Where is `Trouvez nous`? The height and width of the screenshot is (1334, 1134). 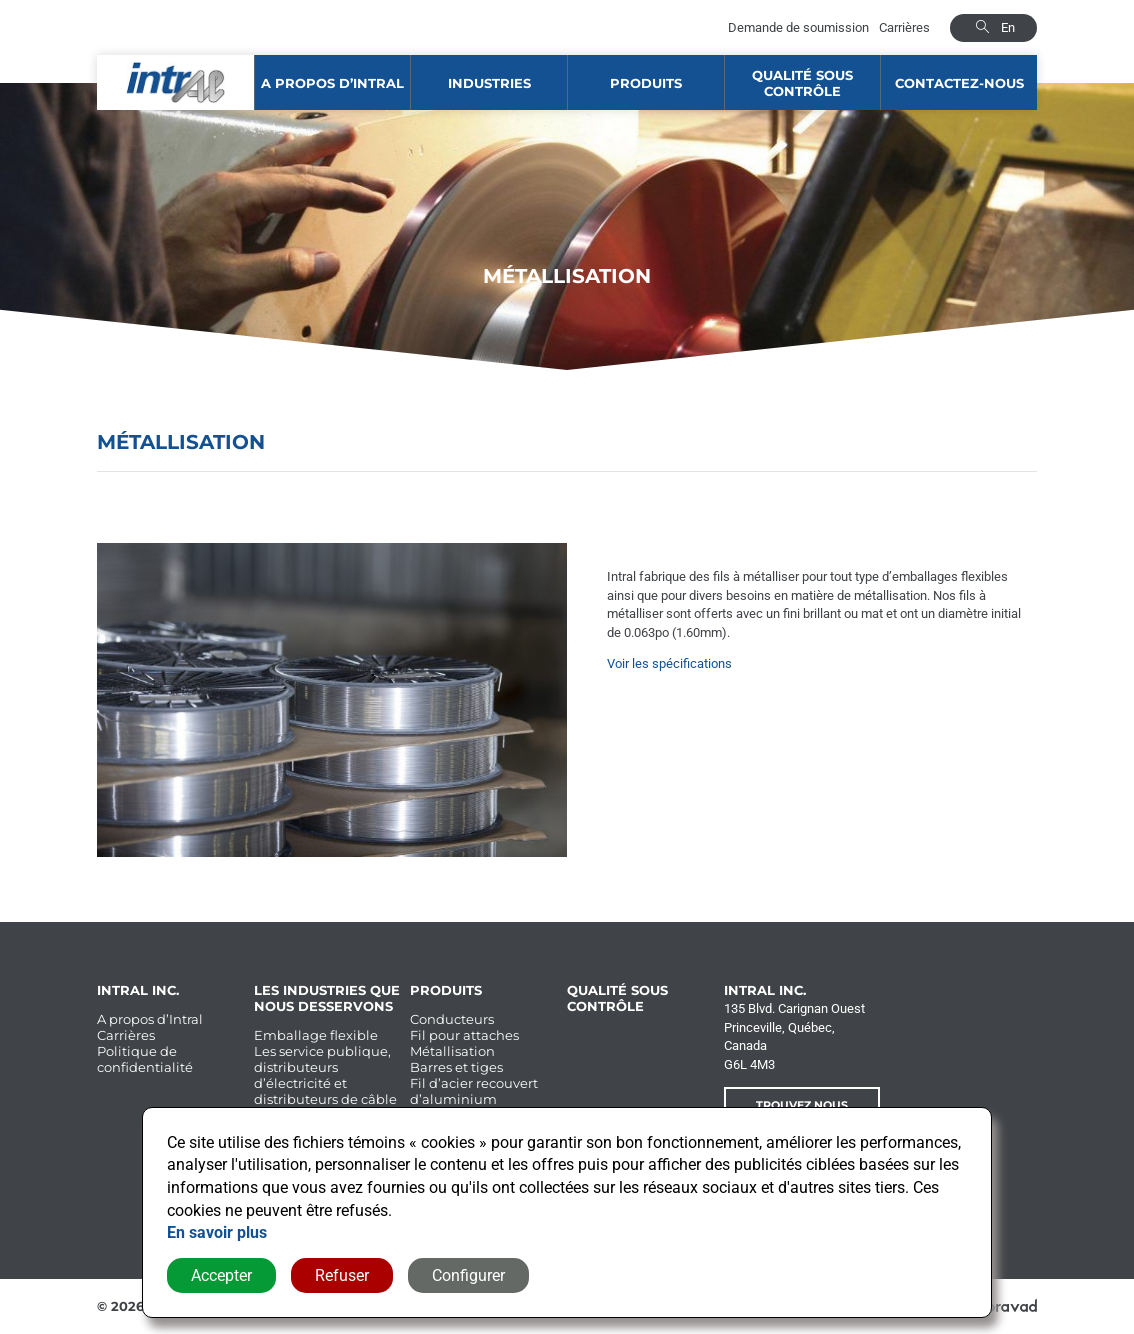 Trouvez nous is located at coordinates (802, 1105).